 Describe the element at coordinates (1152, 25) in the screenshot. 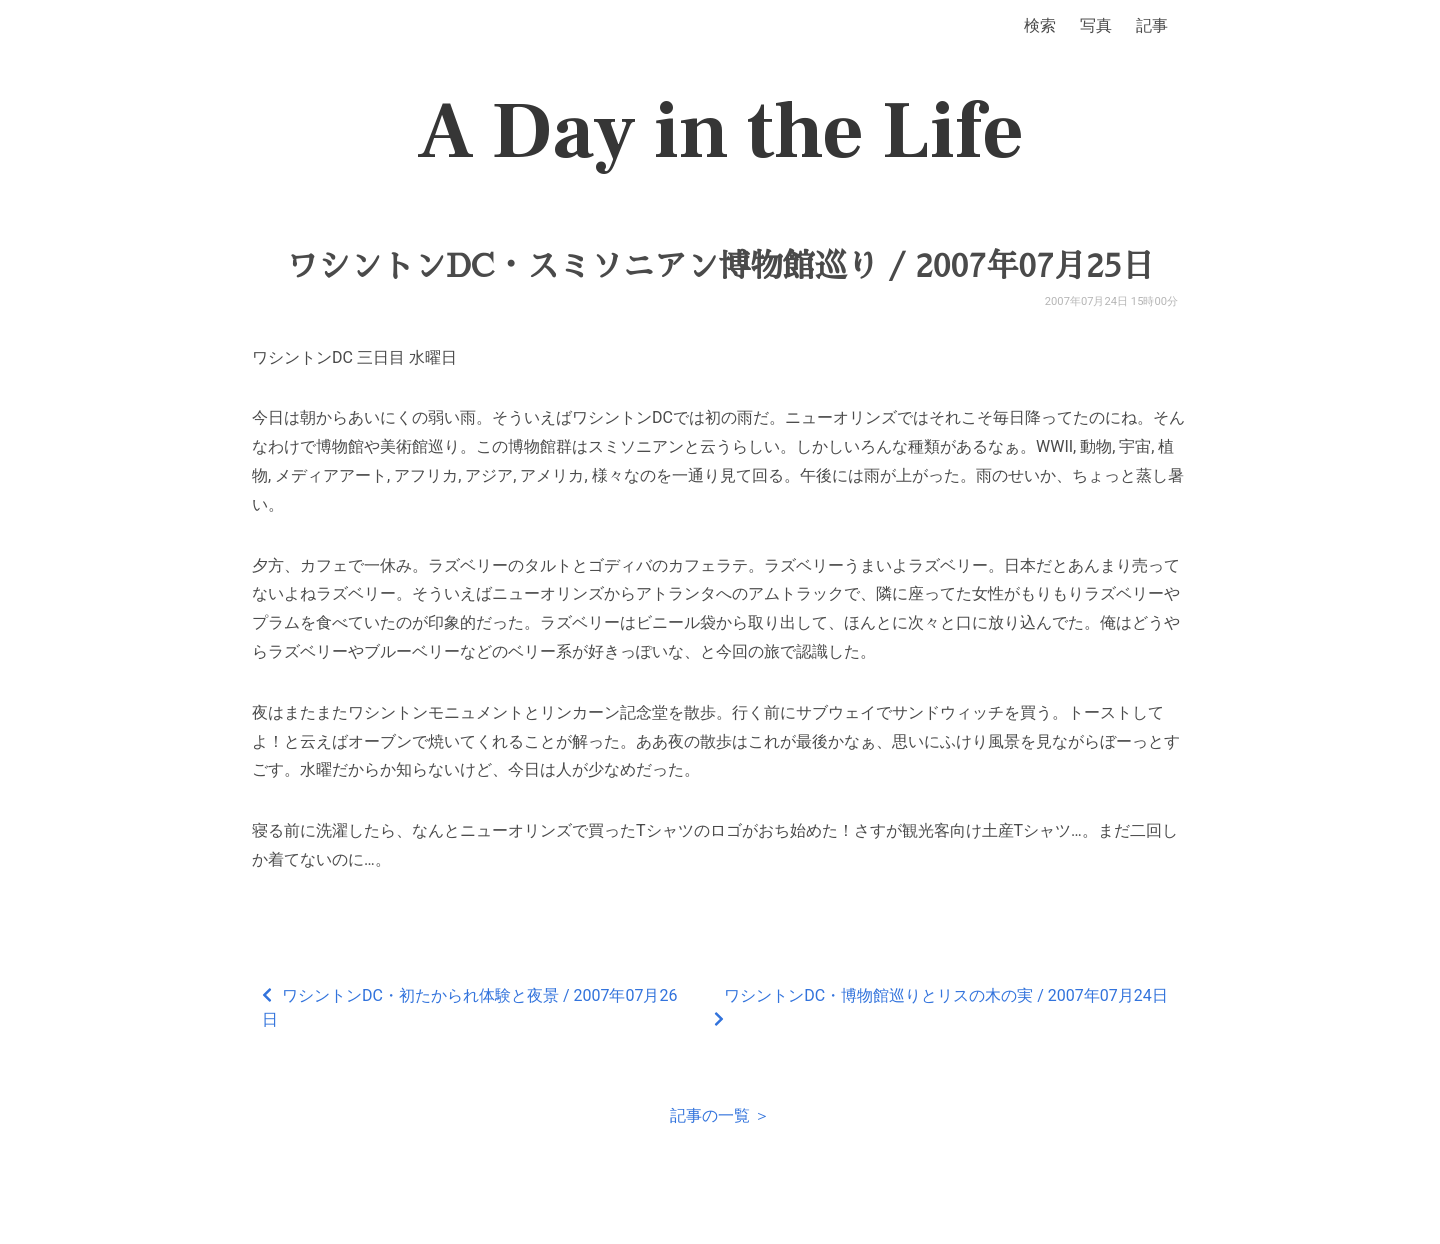

I see `記事` at that location.